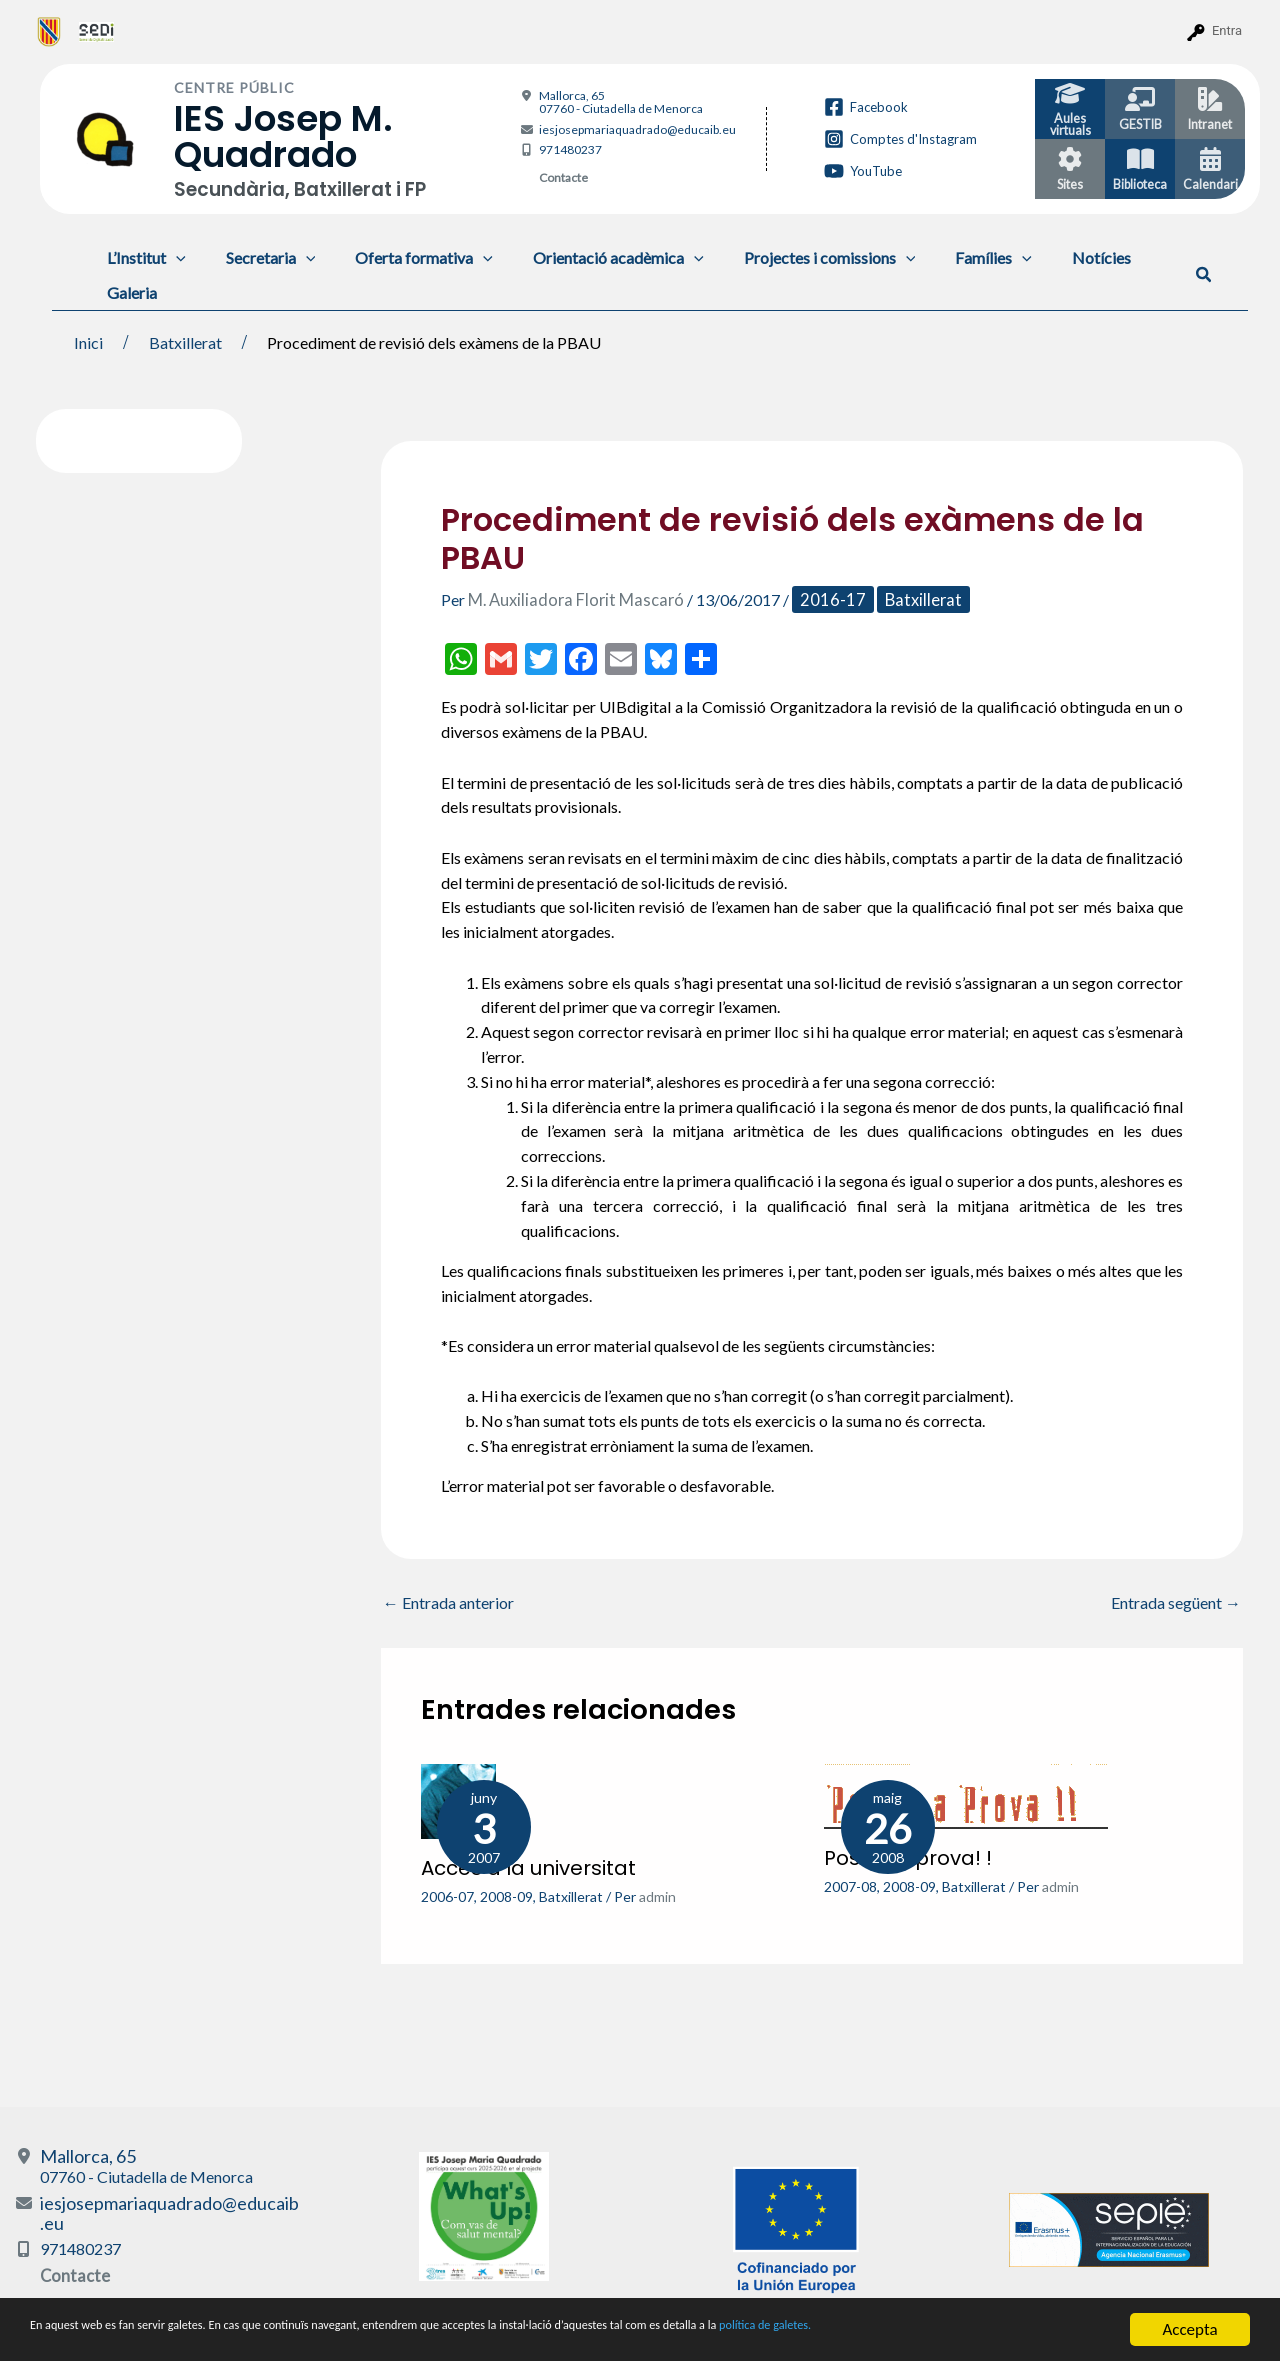  Describe the element at coordinates (528, 1867) in the screenshot. I see `Accés a la universitat` at that location.